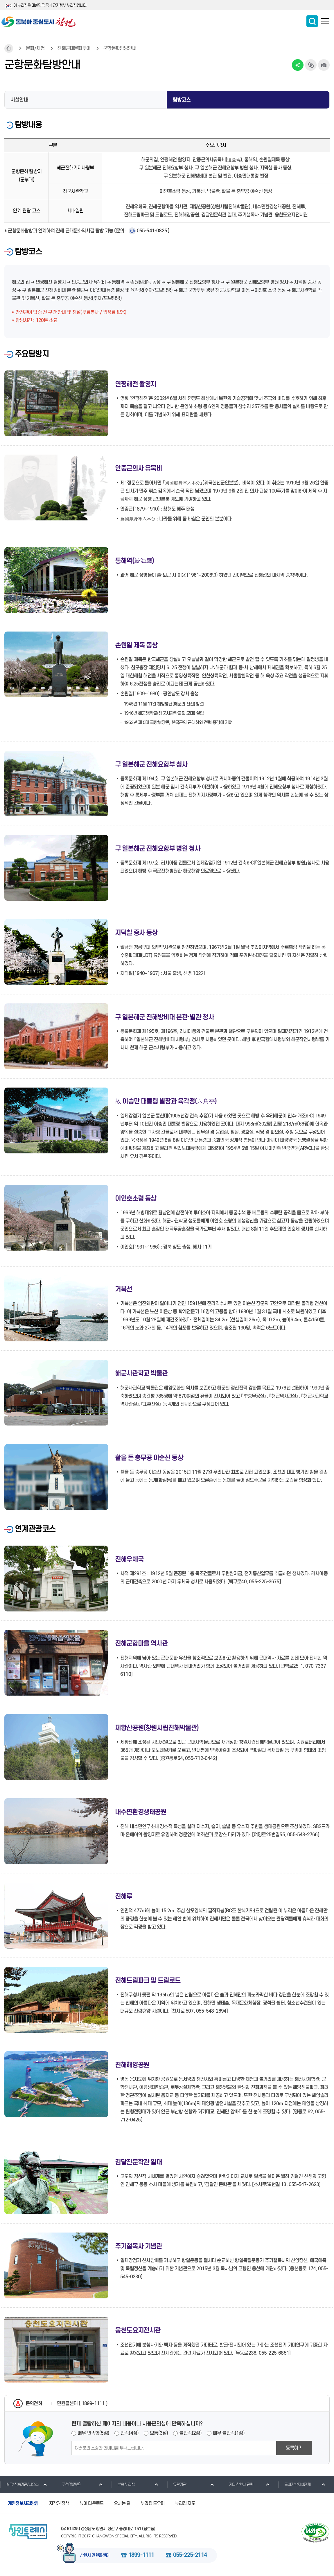  Describe the element at coordinates (312, 21) in the screenshot. I see `통합검색 보이기` at that location.